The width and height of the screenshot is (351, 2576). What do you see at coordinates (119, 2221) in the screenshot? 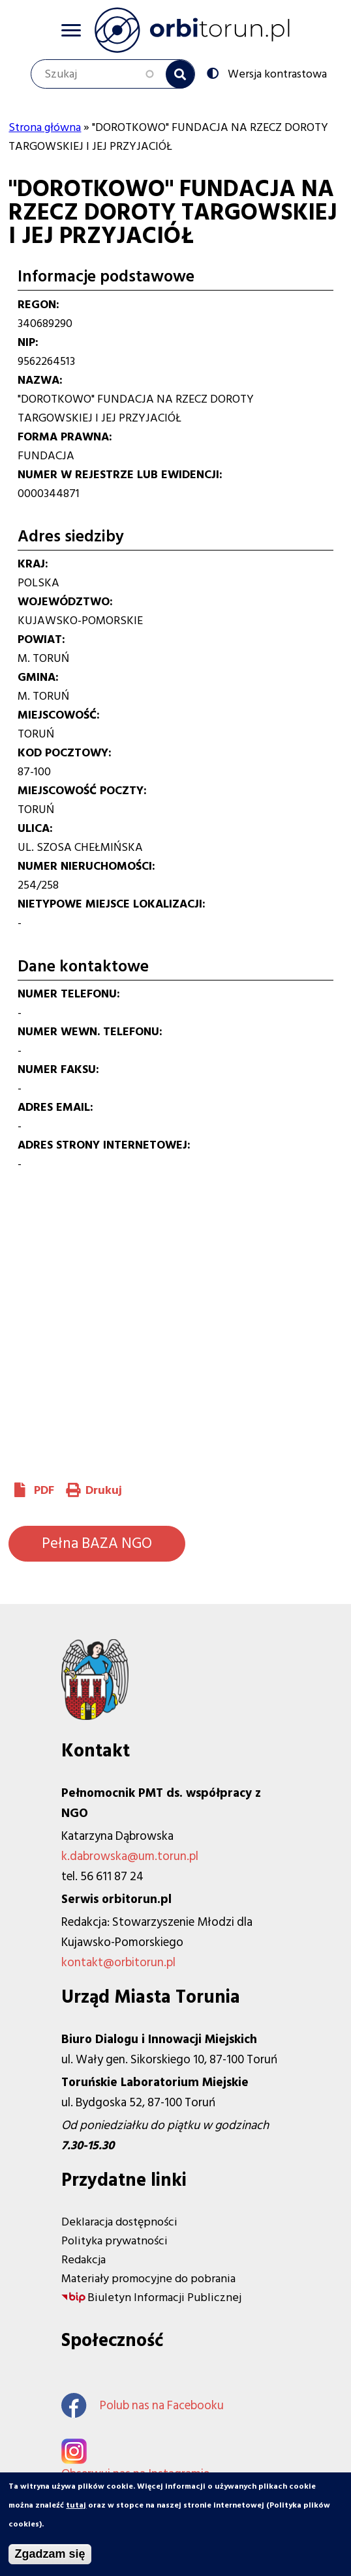
I see `Deklaracja dostępności` at bounding box center [119, 2221].